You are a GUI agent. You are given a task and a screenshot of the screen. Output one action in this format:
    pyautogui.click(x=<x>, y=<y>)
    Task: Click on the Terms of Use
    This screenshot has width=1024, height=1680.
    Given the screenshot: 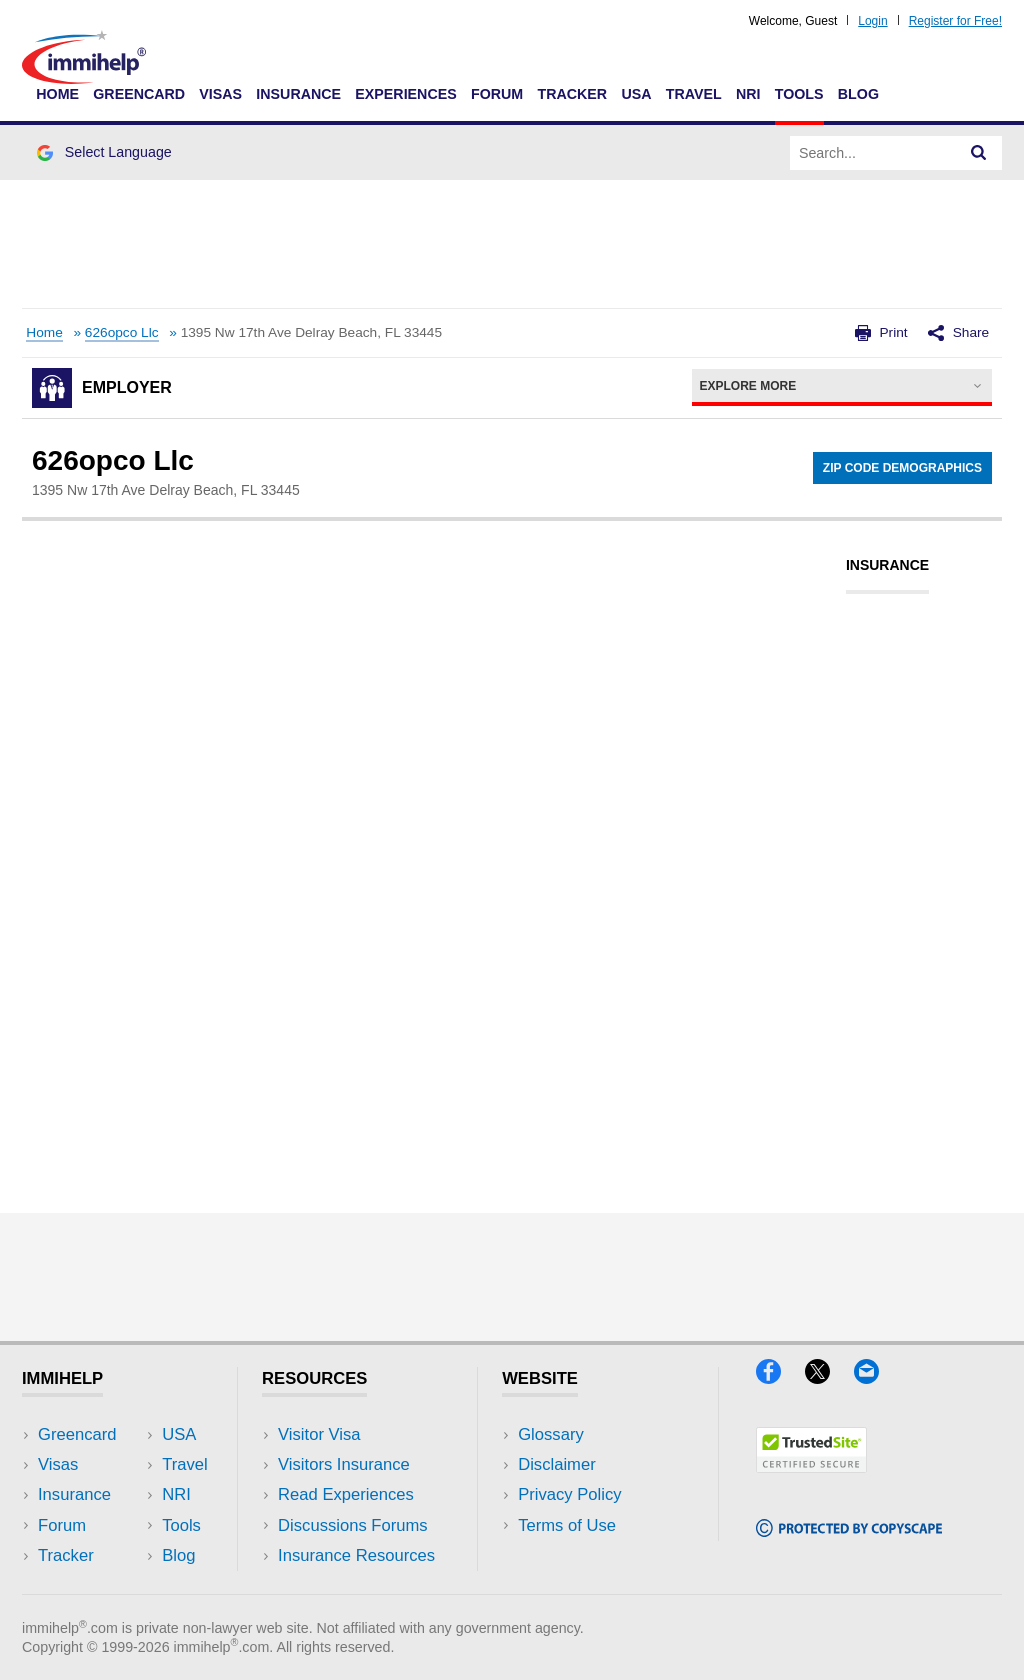 What is the action you would take?
    pyautogui.click(x=567, y=1525)
    